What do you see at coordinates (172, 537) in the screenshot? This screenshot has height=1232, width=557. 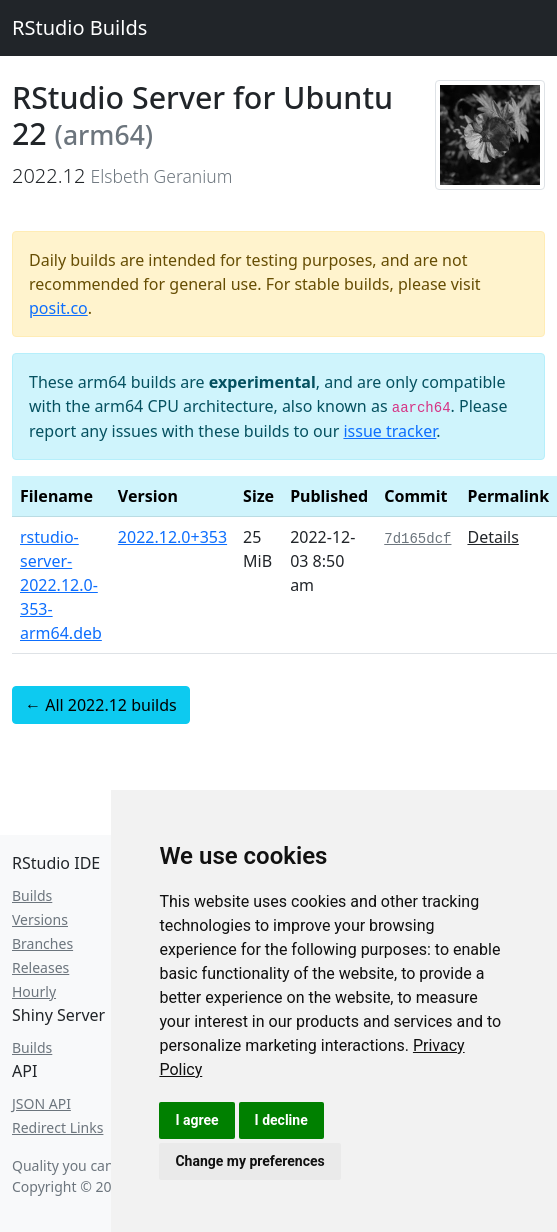 I see `2022.12.0+353` at bounding box center [172, 537].